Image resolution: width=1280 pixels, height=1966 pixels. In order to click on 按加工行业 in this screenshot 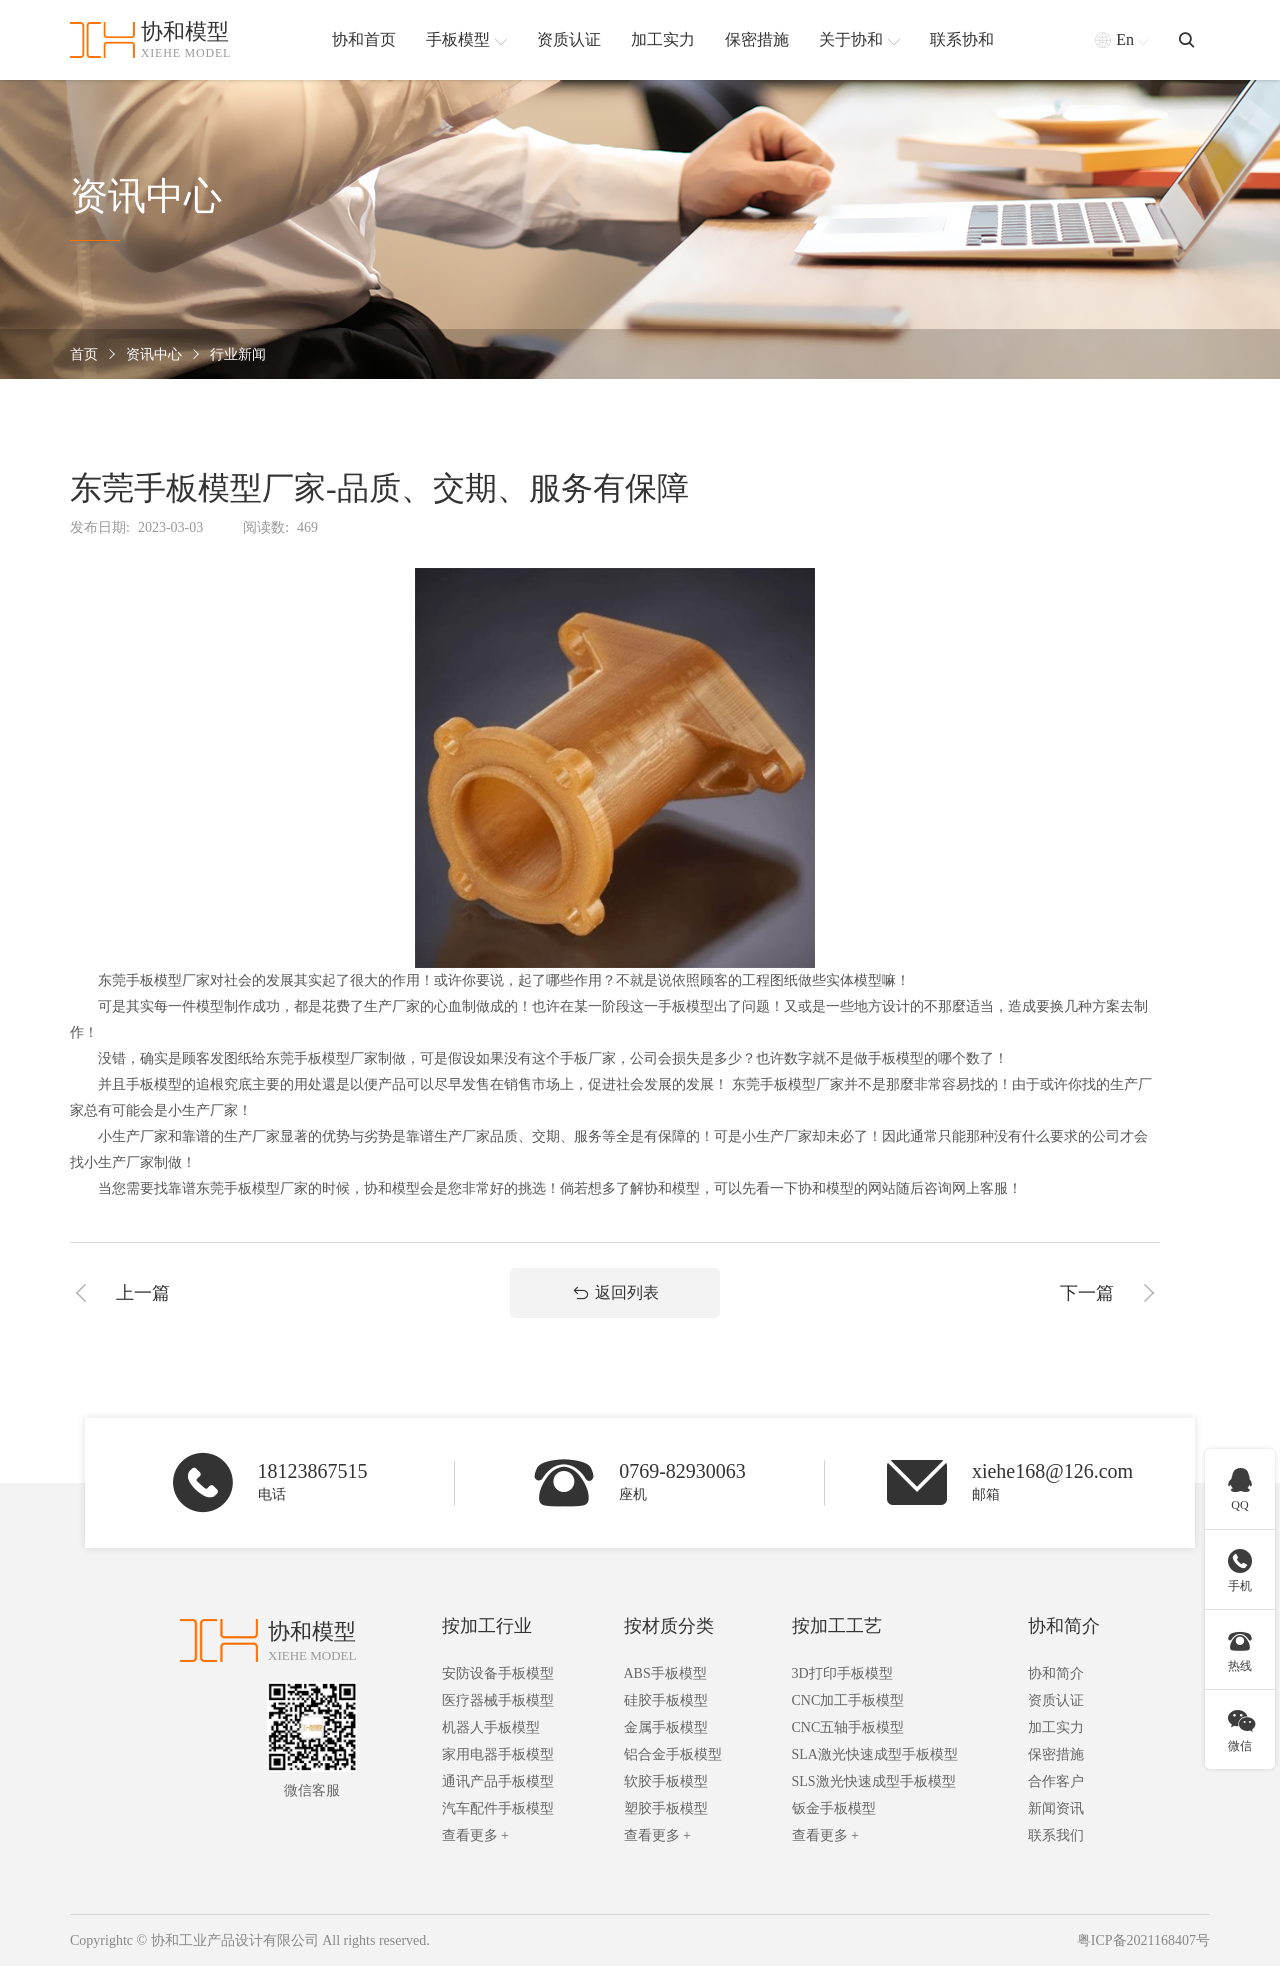, I will do `click(487, 1626)`.